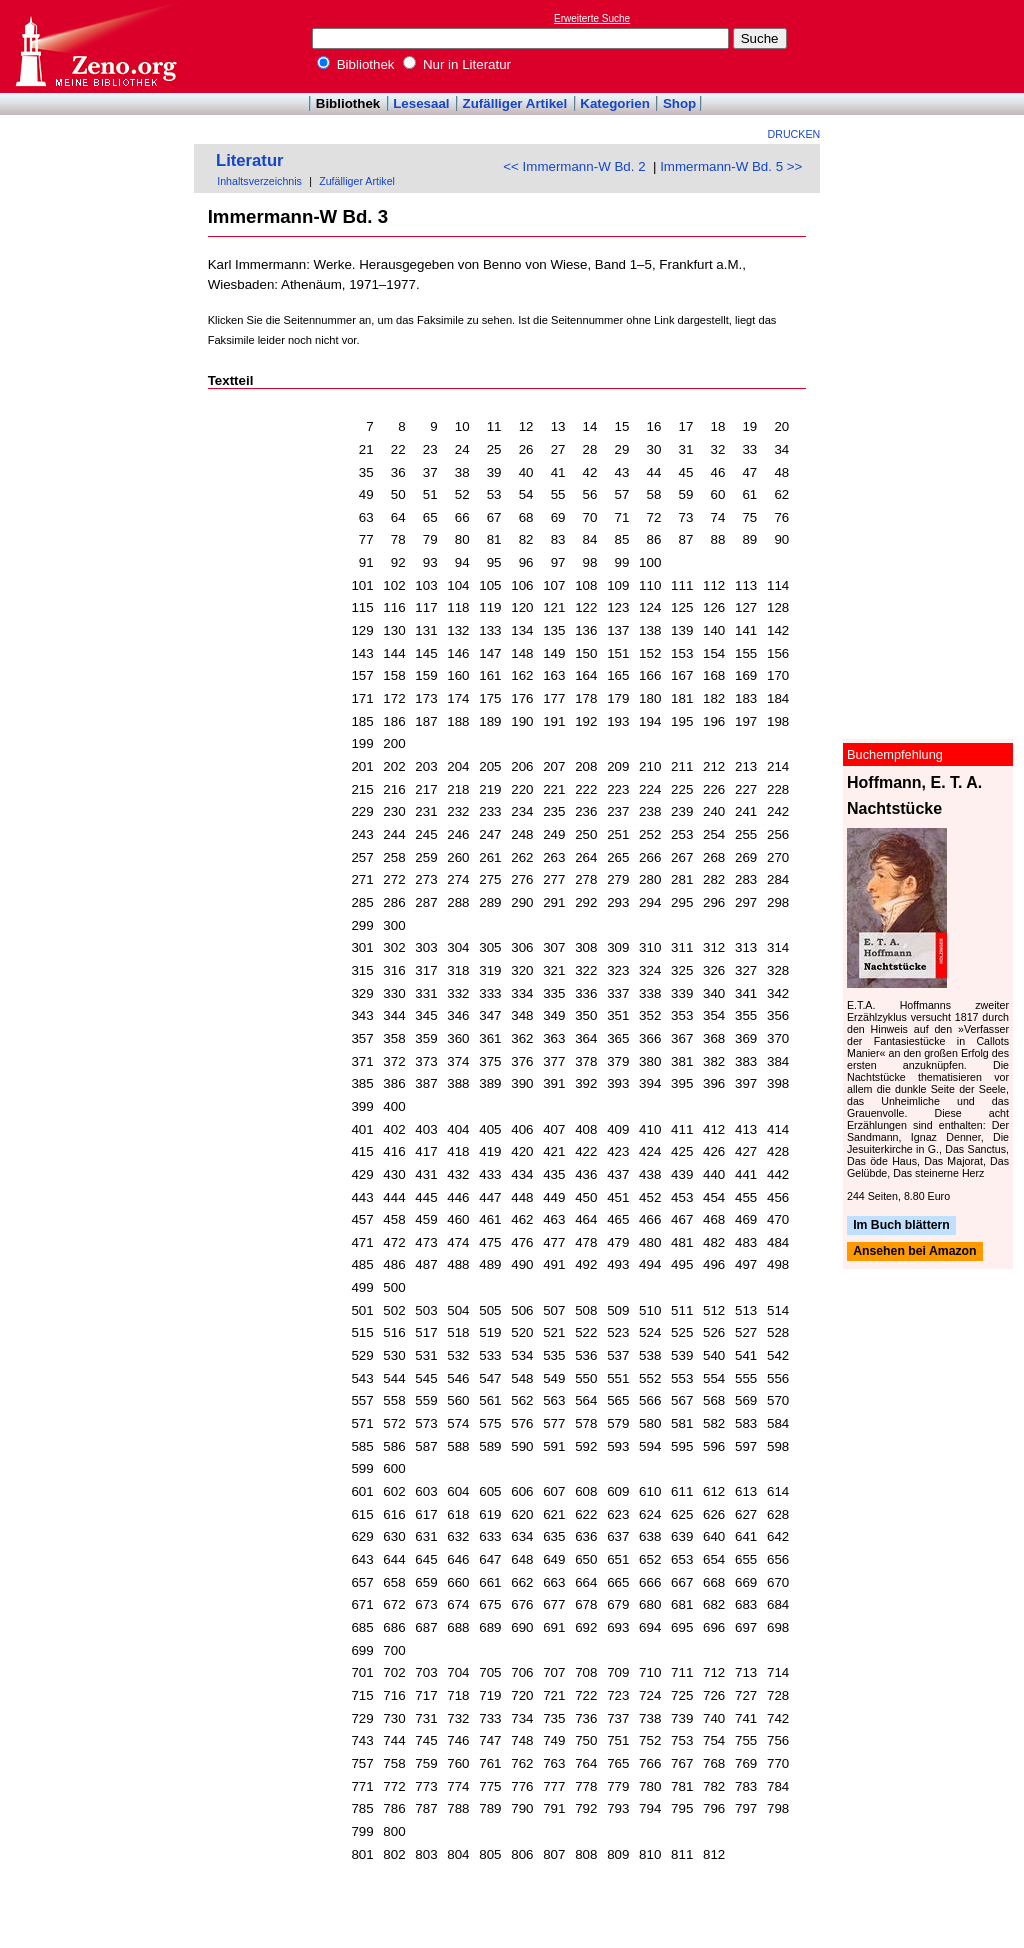 Image resolution: width=1024 pixels, height=1948 pixels. What do you see at coordinates (259, 181) in the screenshot?
I see `Inhaltsverzeichnis` at bounding box center [259, 181].